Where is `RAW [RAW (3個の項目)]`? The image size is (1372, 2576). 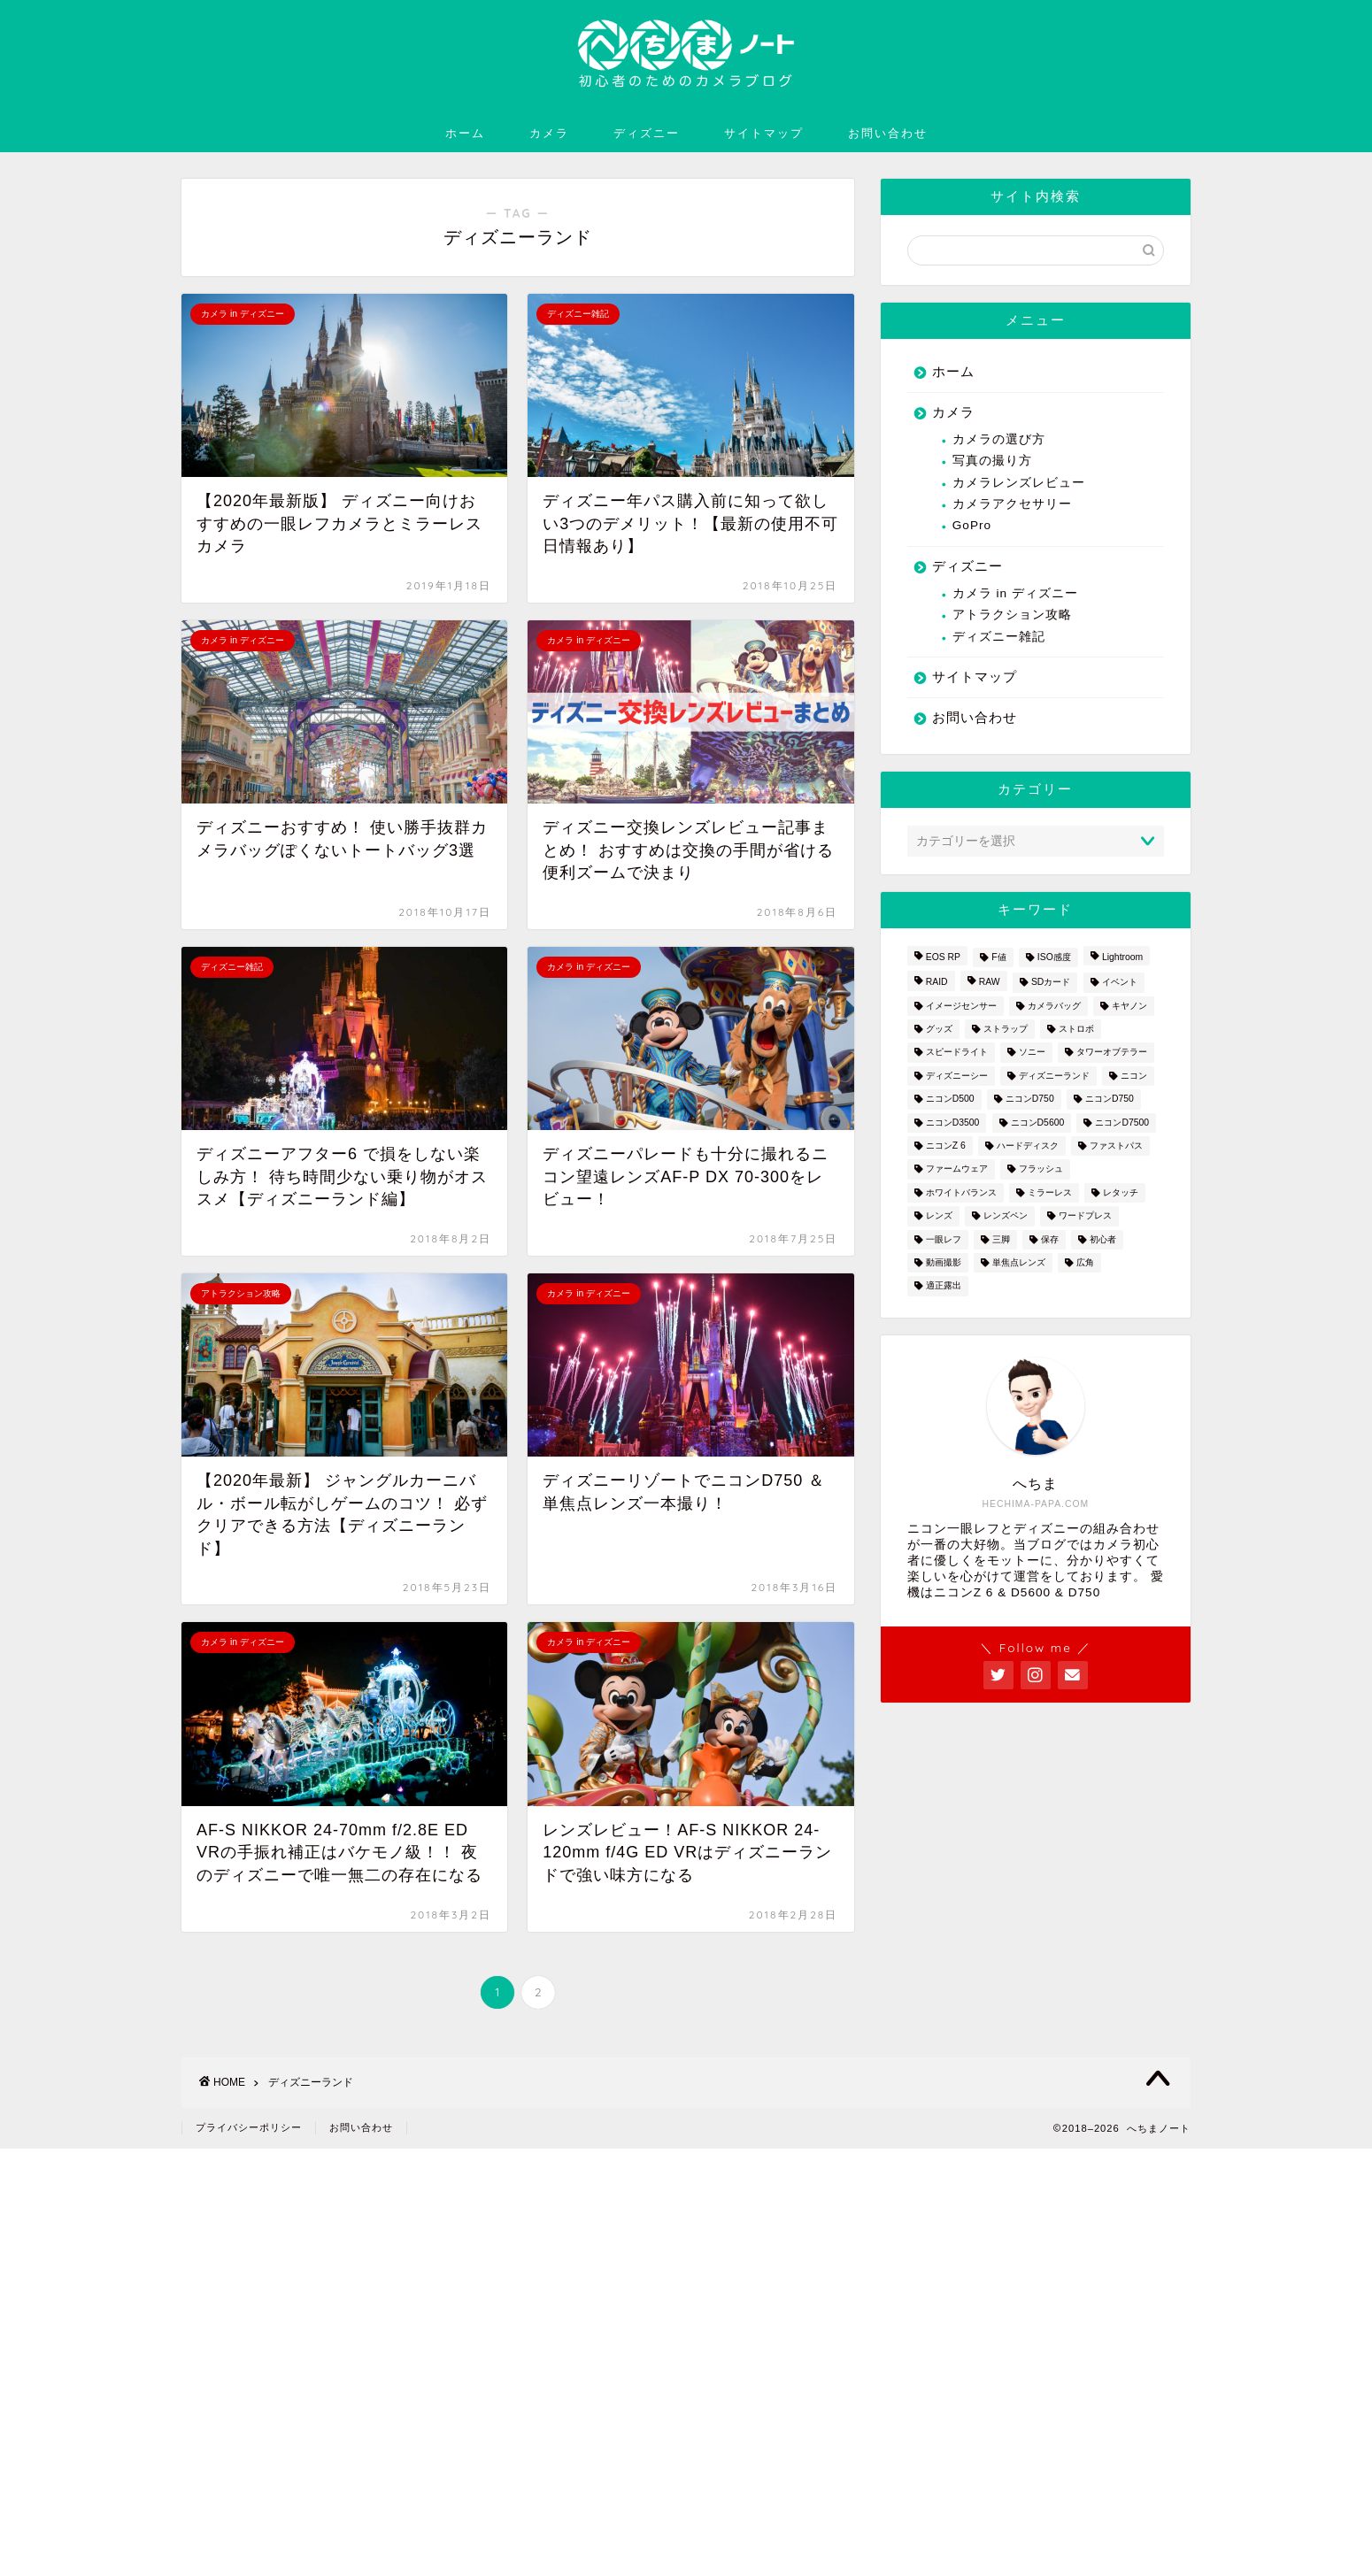
RAW [RAW (3個の項目)] is located at coordinates (989, 983).